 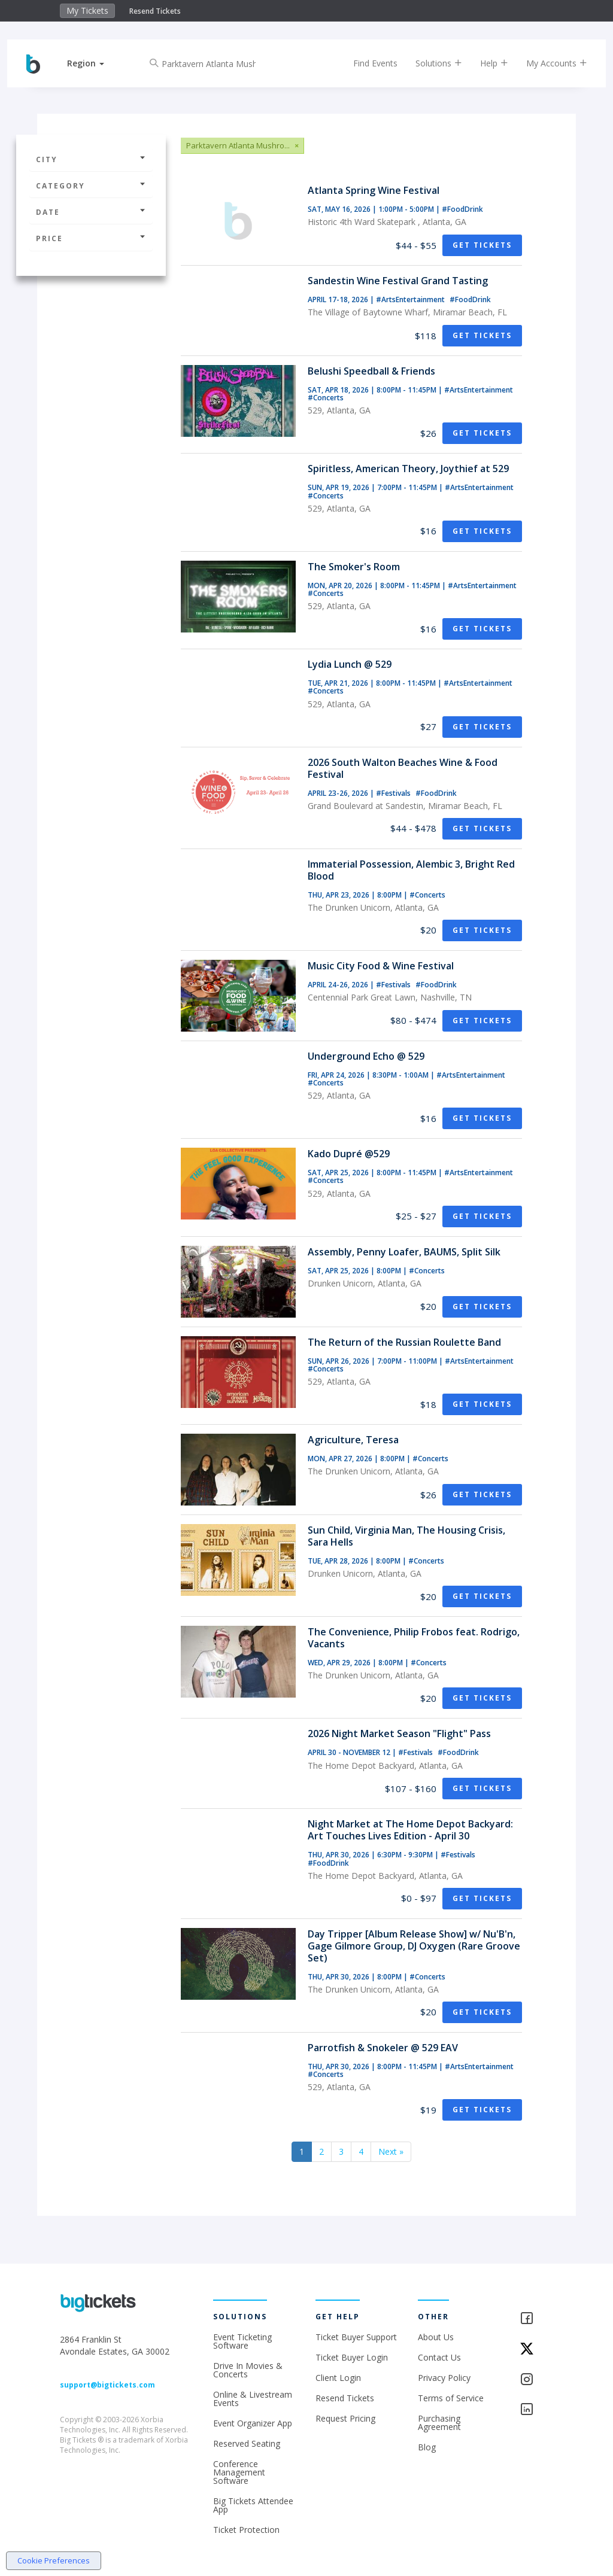 What do you see at coordinates (246, 2529) in the screenshot?
I see `Ticket Protection` at bounding box center [246, 2529].